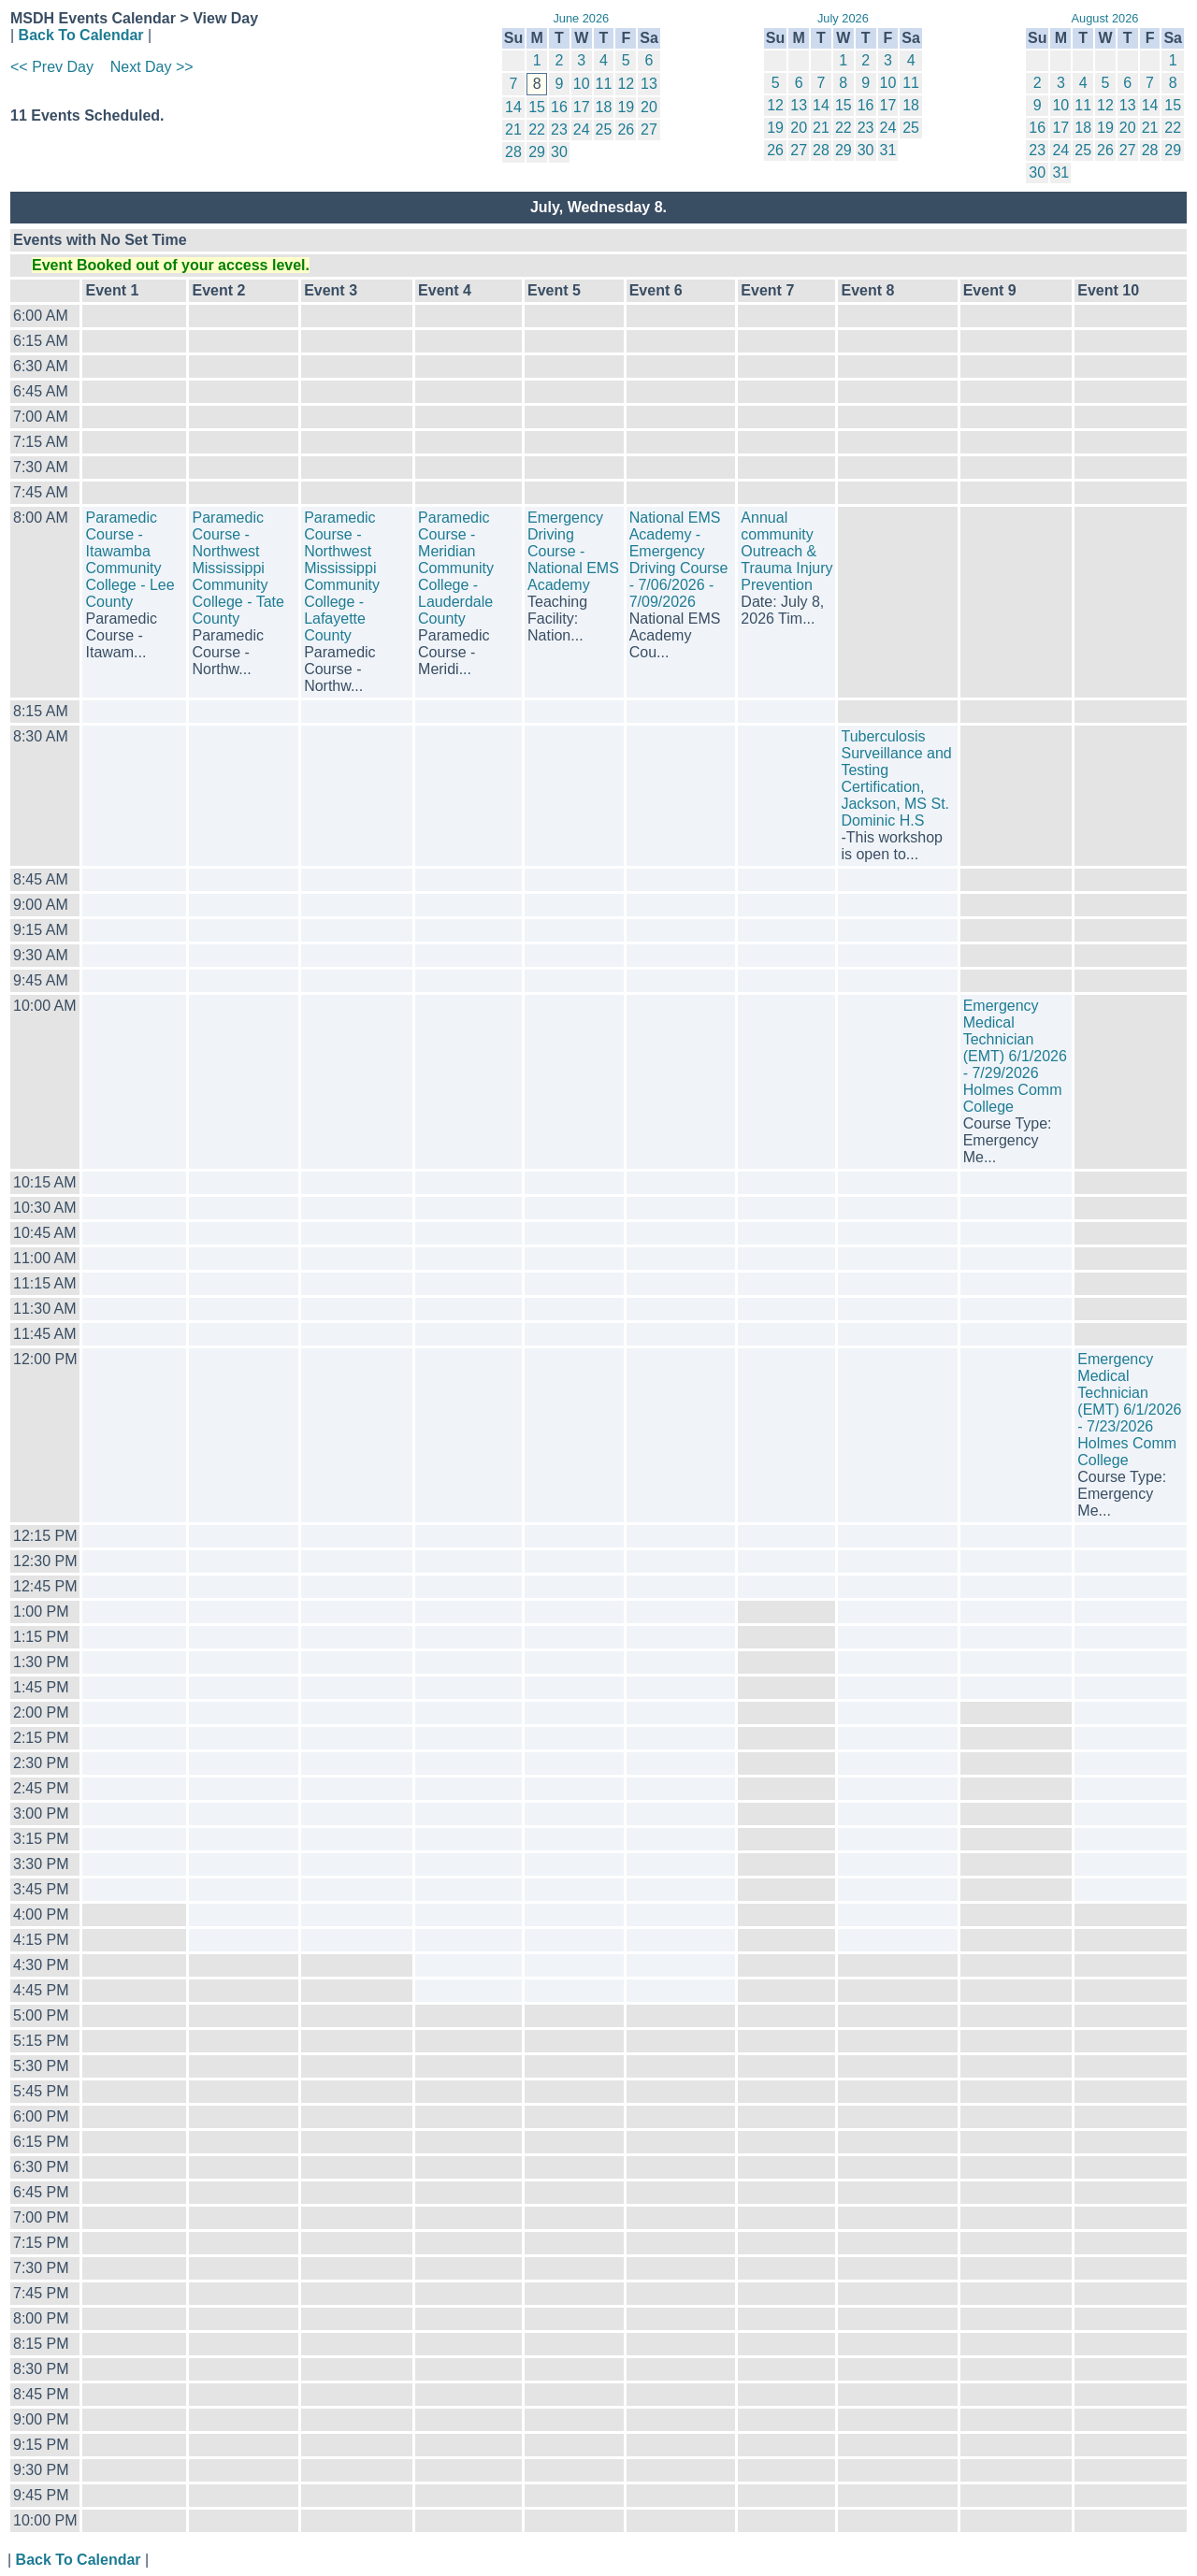 The height and width of the screenshot is (2576, 1197). Describe the element at coordinates (1015, 1056) in the screenshot. I see `Emergency Medical Technician (EMT) 6/1/2026 - 7/29/2026 Holmes Comm College` at that location.